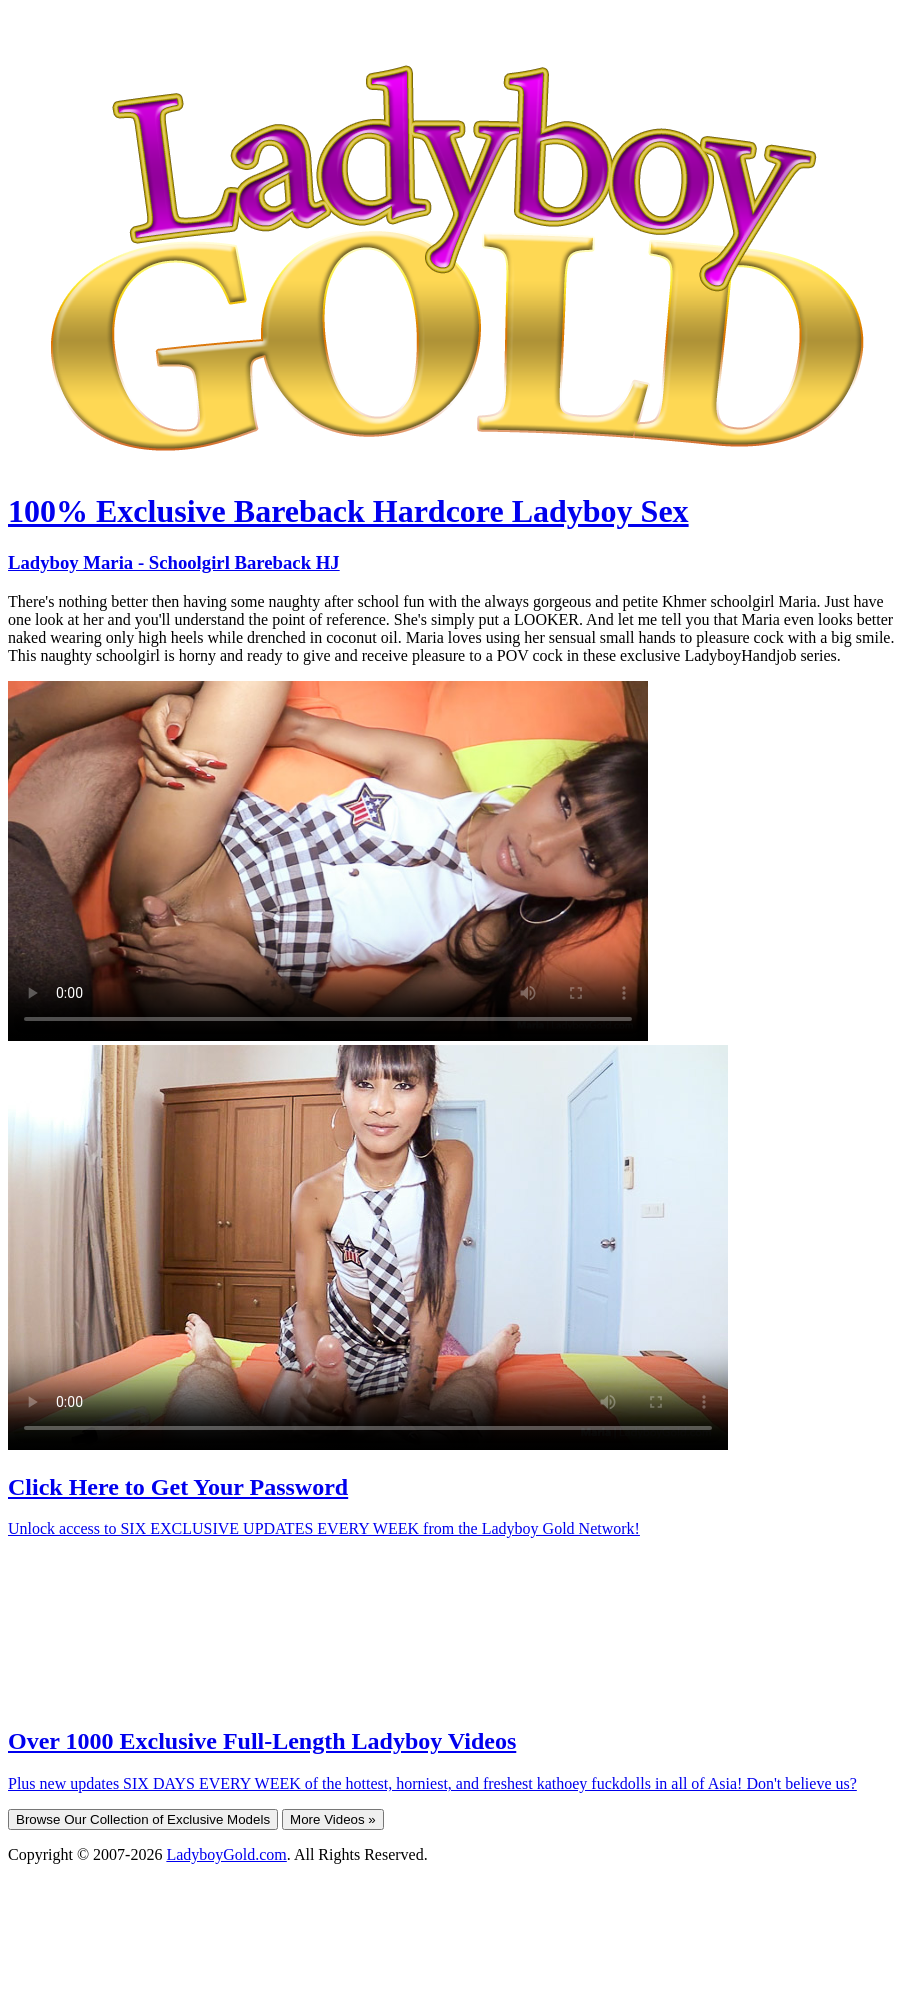 This screenshot has width=908, height=2007. What do you see at coordinates (178, 1487) in the screenshot?
I see `Click Here to Get Your Password` at bounding box center [178, 1487].